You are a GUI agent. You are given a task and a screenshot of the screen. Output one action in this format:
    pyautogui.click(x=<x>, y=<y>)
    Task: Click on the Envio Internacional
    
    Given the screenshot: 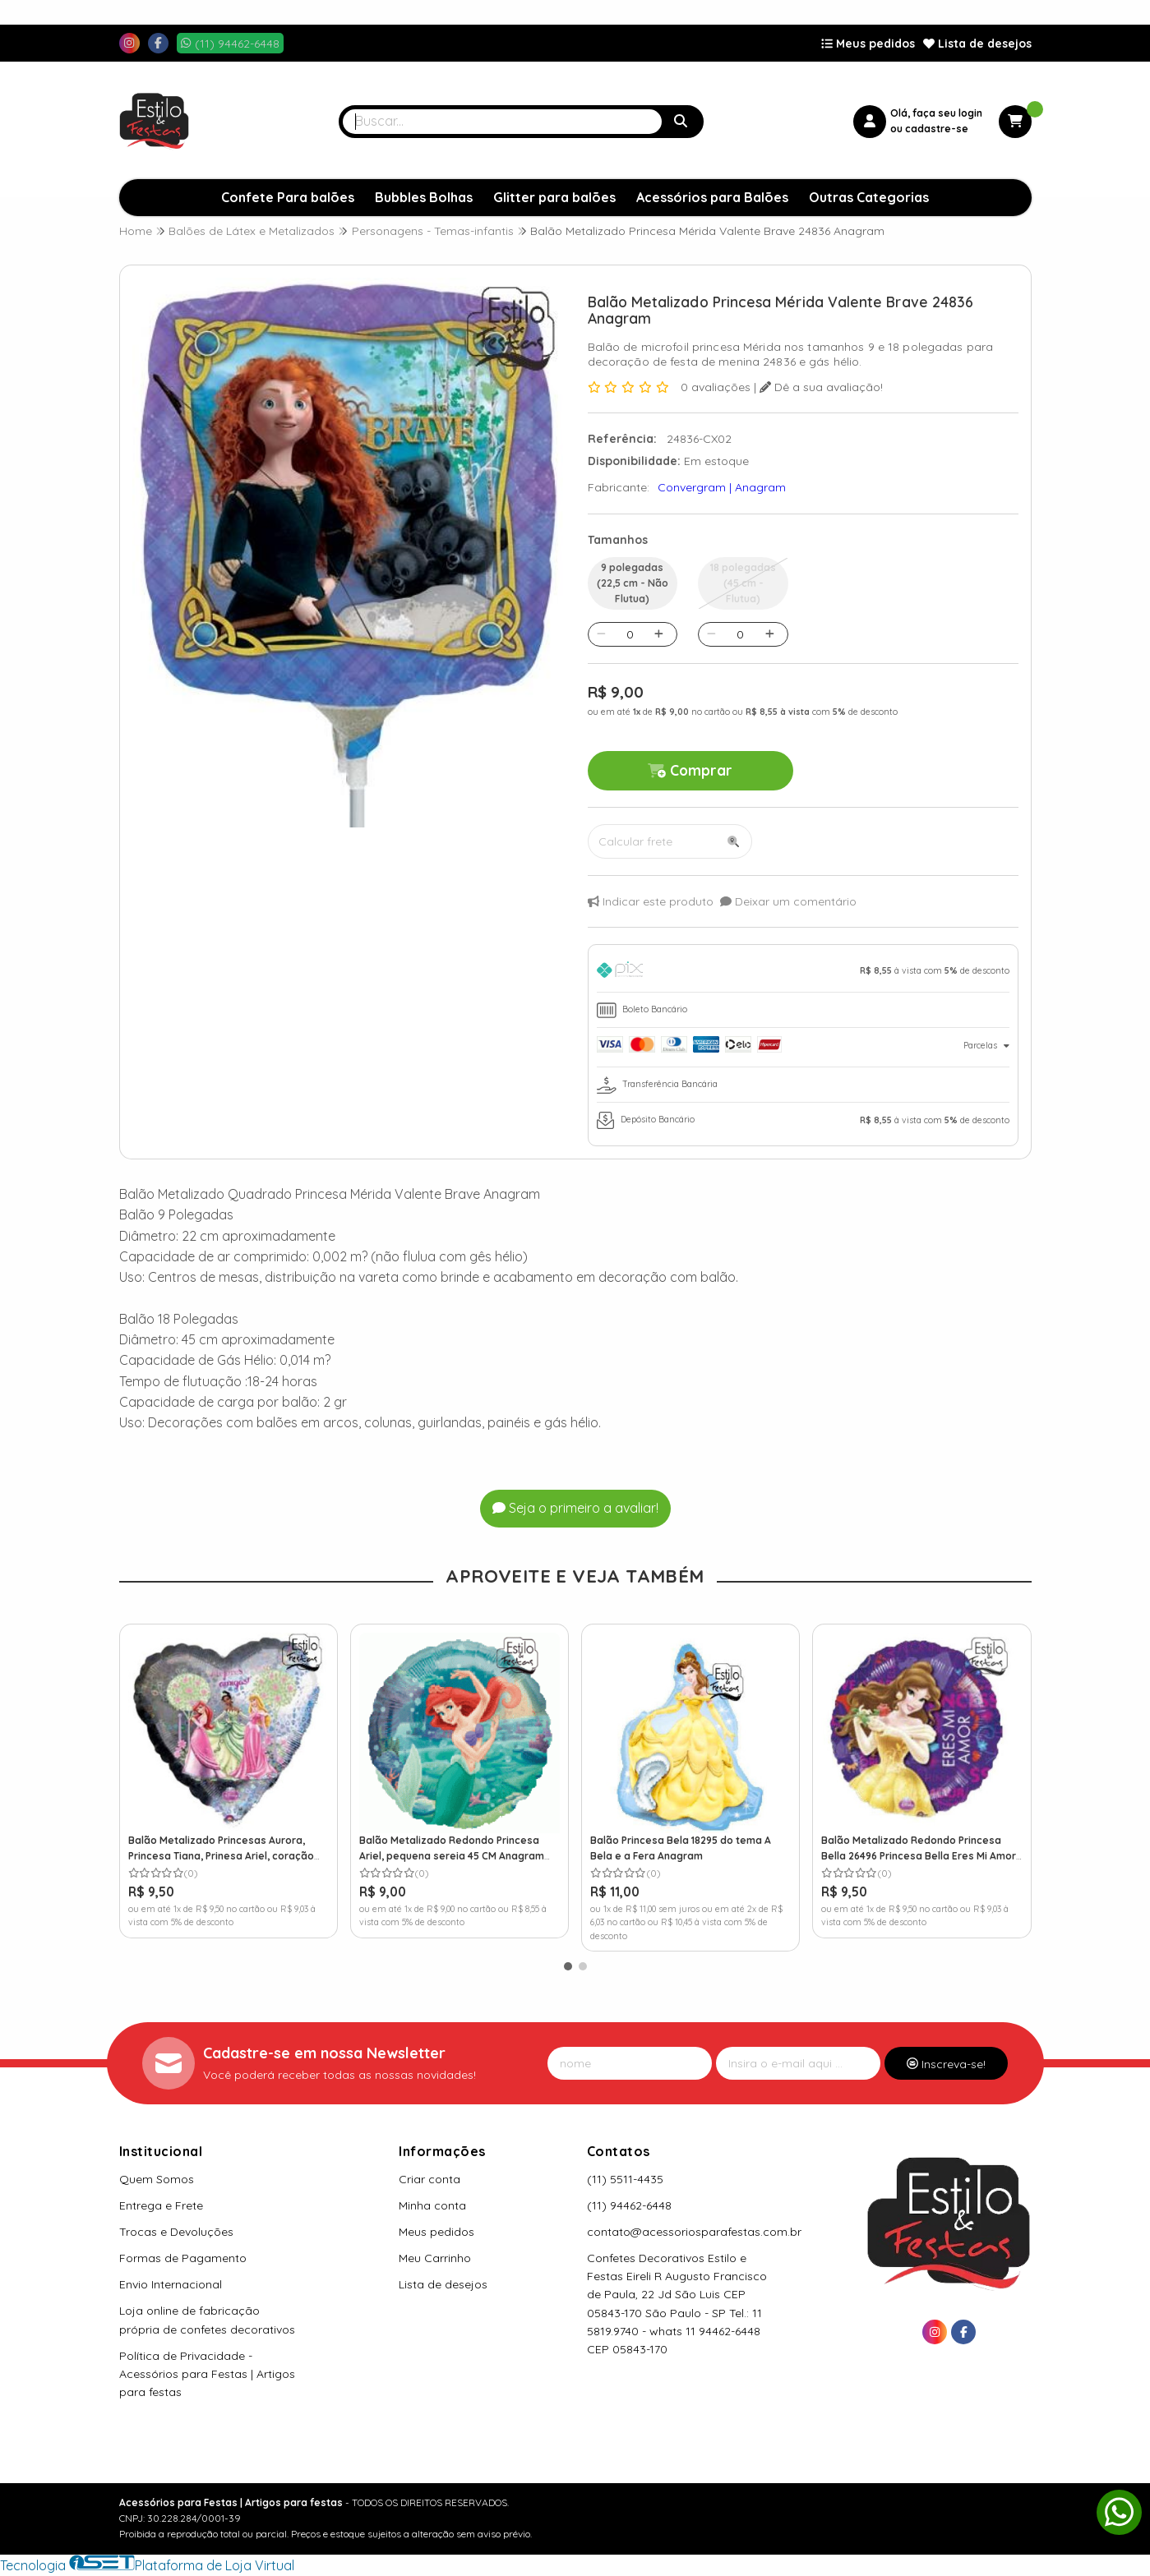 What is the action you would take?
    pyautogui.click(x=170, y=2284)
    